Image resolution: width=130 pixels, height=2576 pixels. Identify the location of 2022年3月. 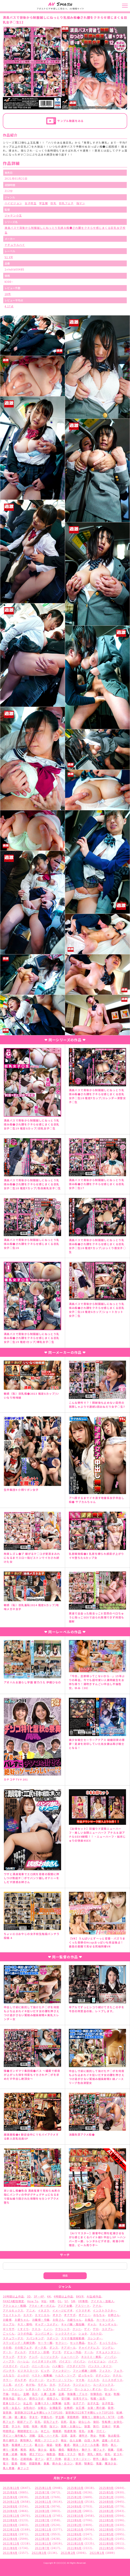
(42, 2539).